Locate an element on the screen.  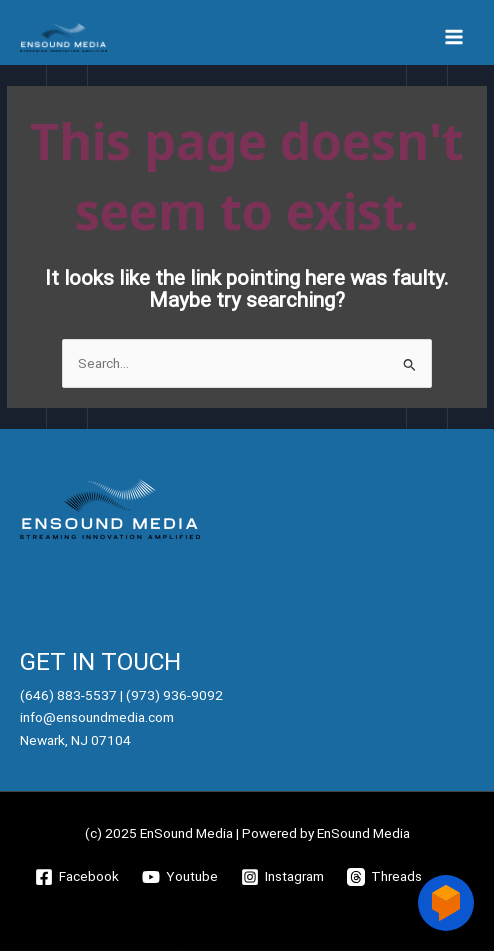
[Facebook] is located at coordinates (77, 877).